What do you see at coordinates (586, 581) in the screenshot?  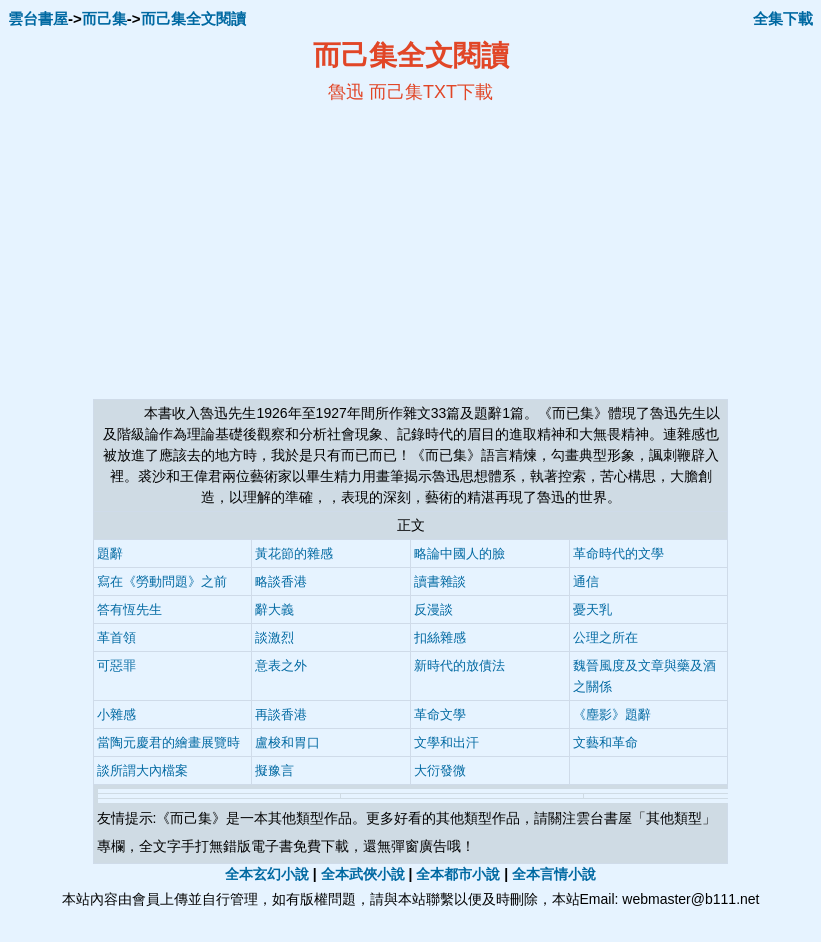 I see `通信` at bounding box center [586, 581].